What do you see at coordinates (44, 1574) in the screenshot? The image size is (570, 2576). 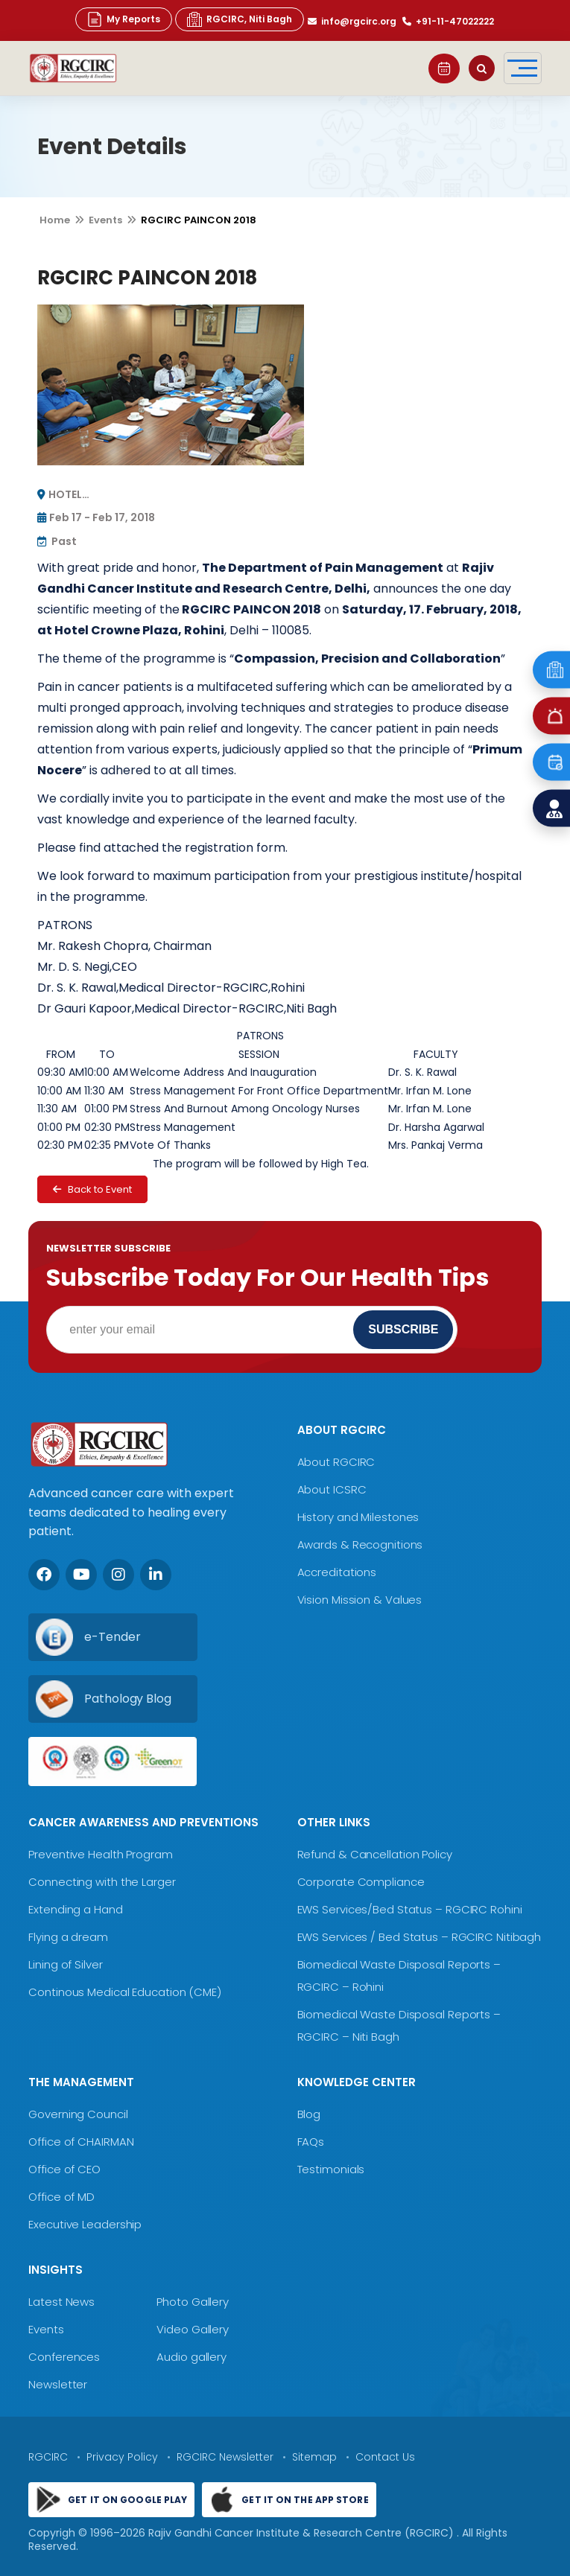 I see `[Facebook]` at bounding box center [44, 1574].